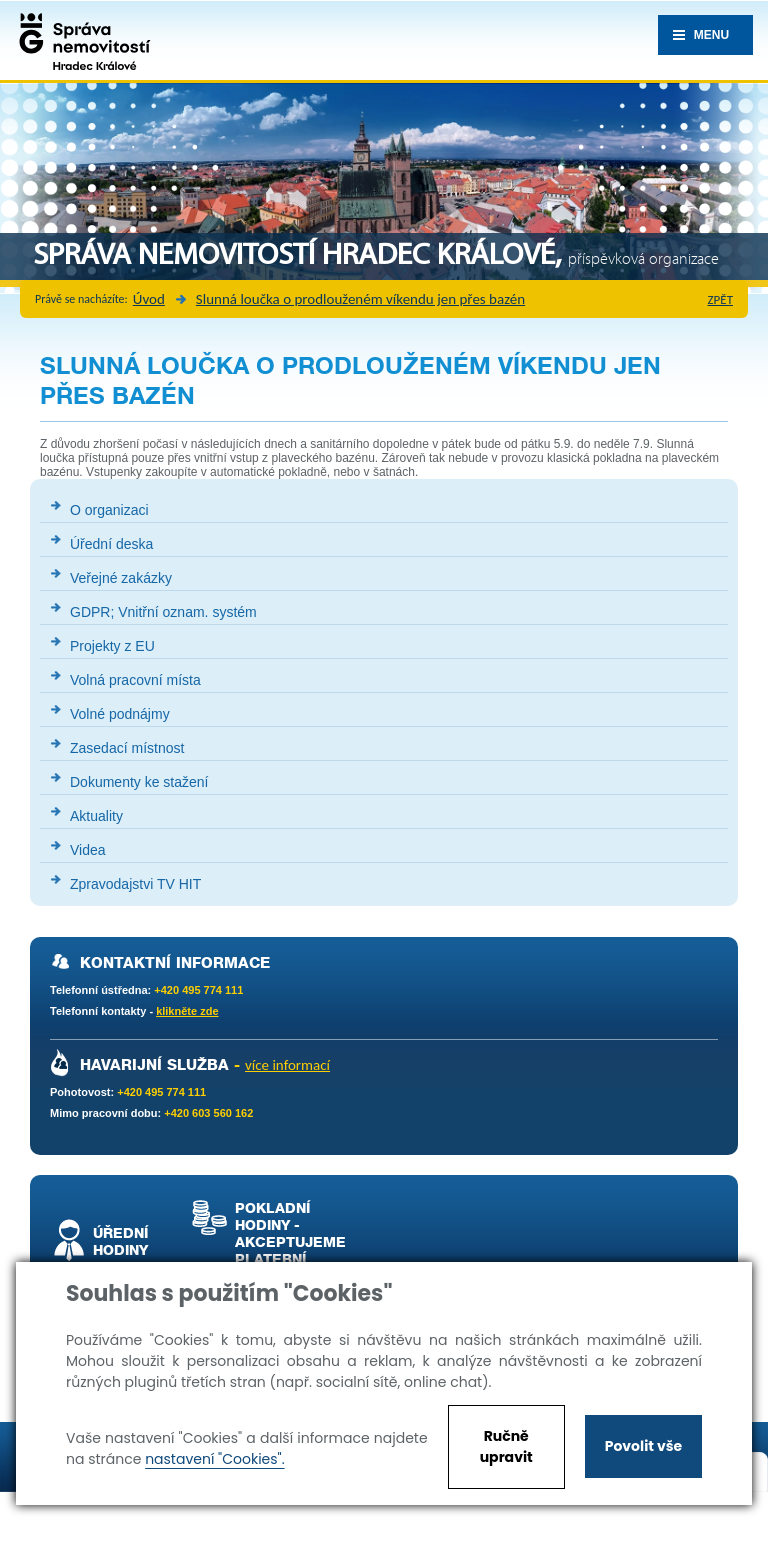 The height and width of the screenshot is (1552, 768). What do you see at coordinates (109, 510) in the screenshot?
I see `O organizaci` at bounding box center [109, 510].